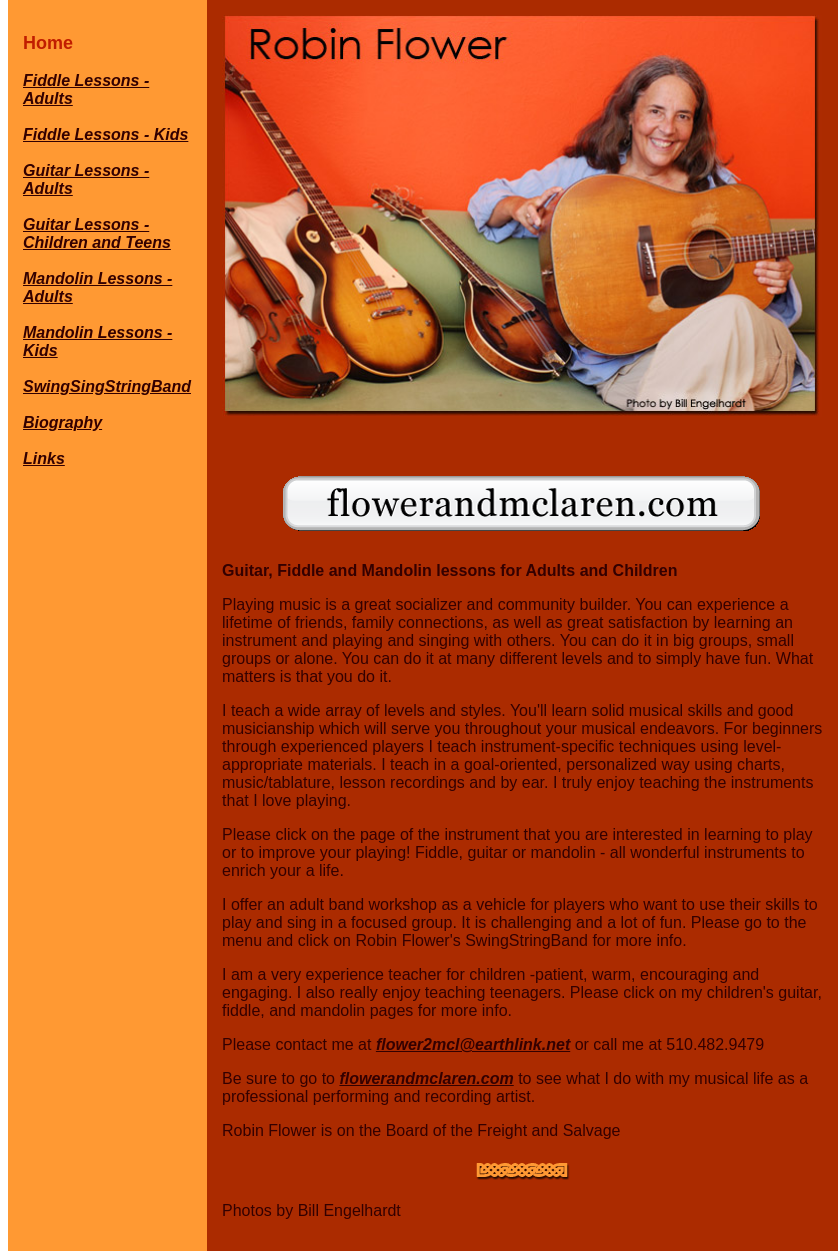  What do you see at coordinates (44, 458) in the screenshot?
I see `Links` at bounding box center [44, 458].